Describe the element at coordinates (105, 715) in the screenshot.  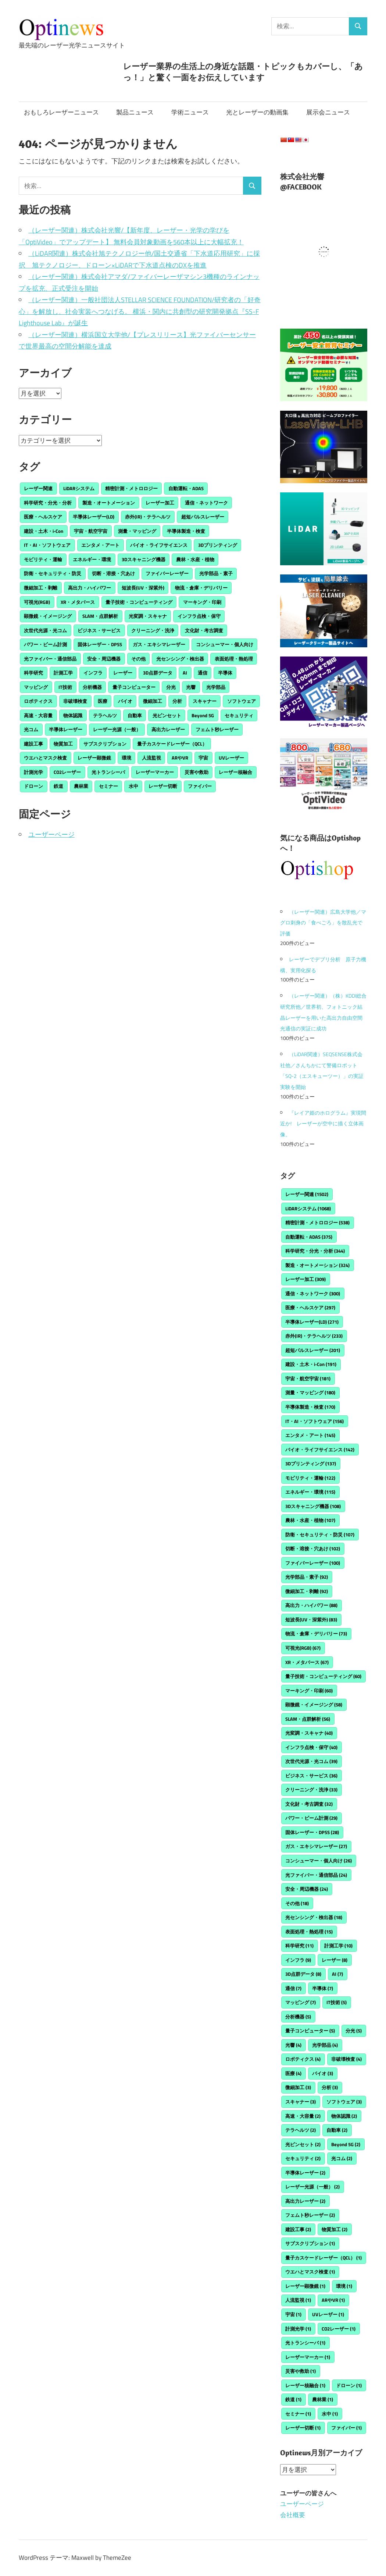
I see `テラヘルツ [テラヘルツ (2個の項目)]` at that location.